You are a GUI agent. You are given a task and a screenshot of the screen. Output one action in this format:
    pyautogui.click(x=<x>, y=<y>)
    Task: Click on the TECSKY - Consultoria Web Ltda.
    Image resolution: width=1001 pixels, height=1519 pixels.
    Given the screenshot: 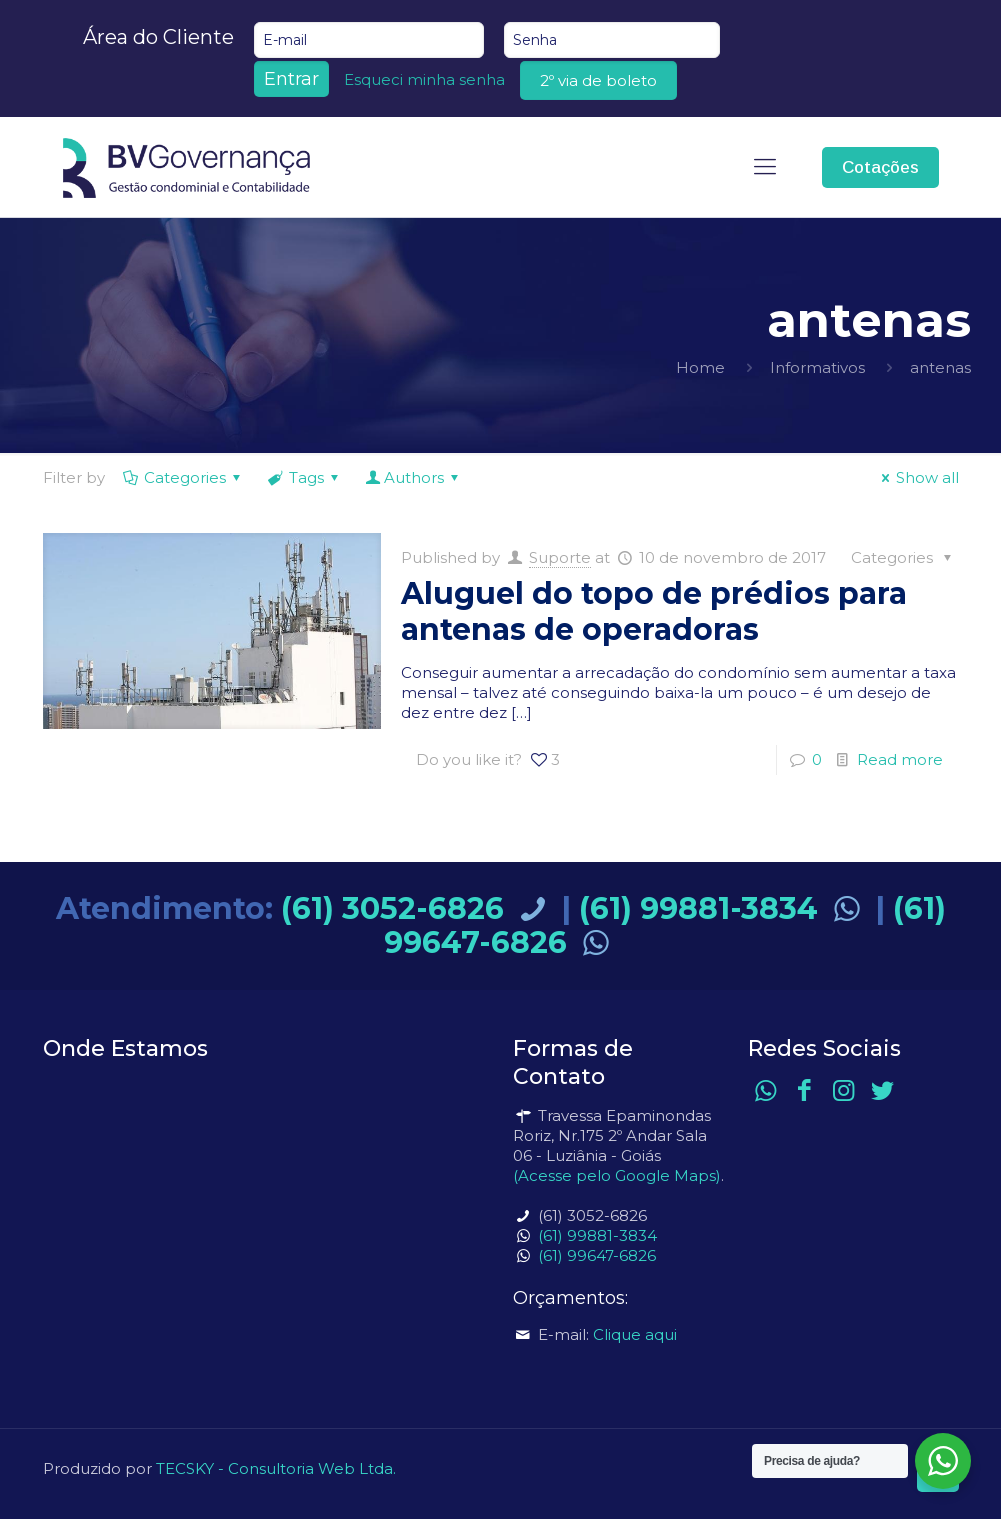 What is the action you would take?
    pyautogui.click(x=276, y=1468)
    